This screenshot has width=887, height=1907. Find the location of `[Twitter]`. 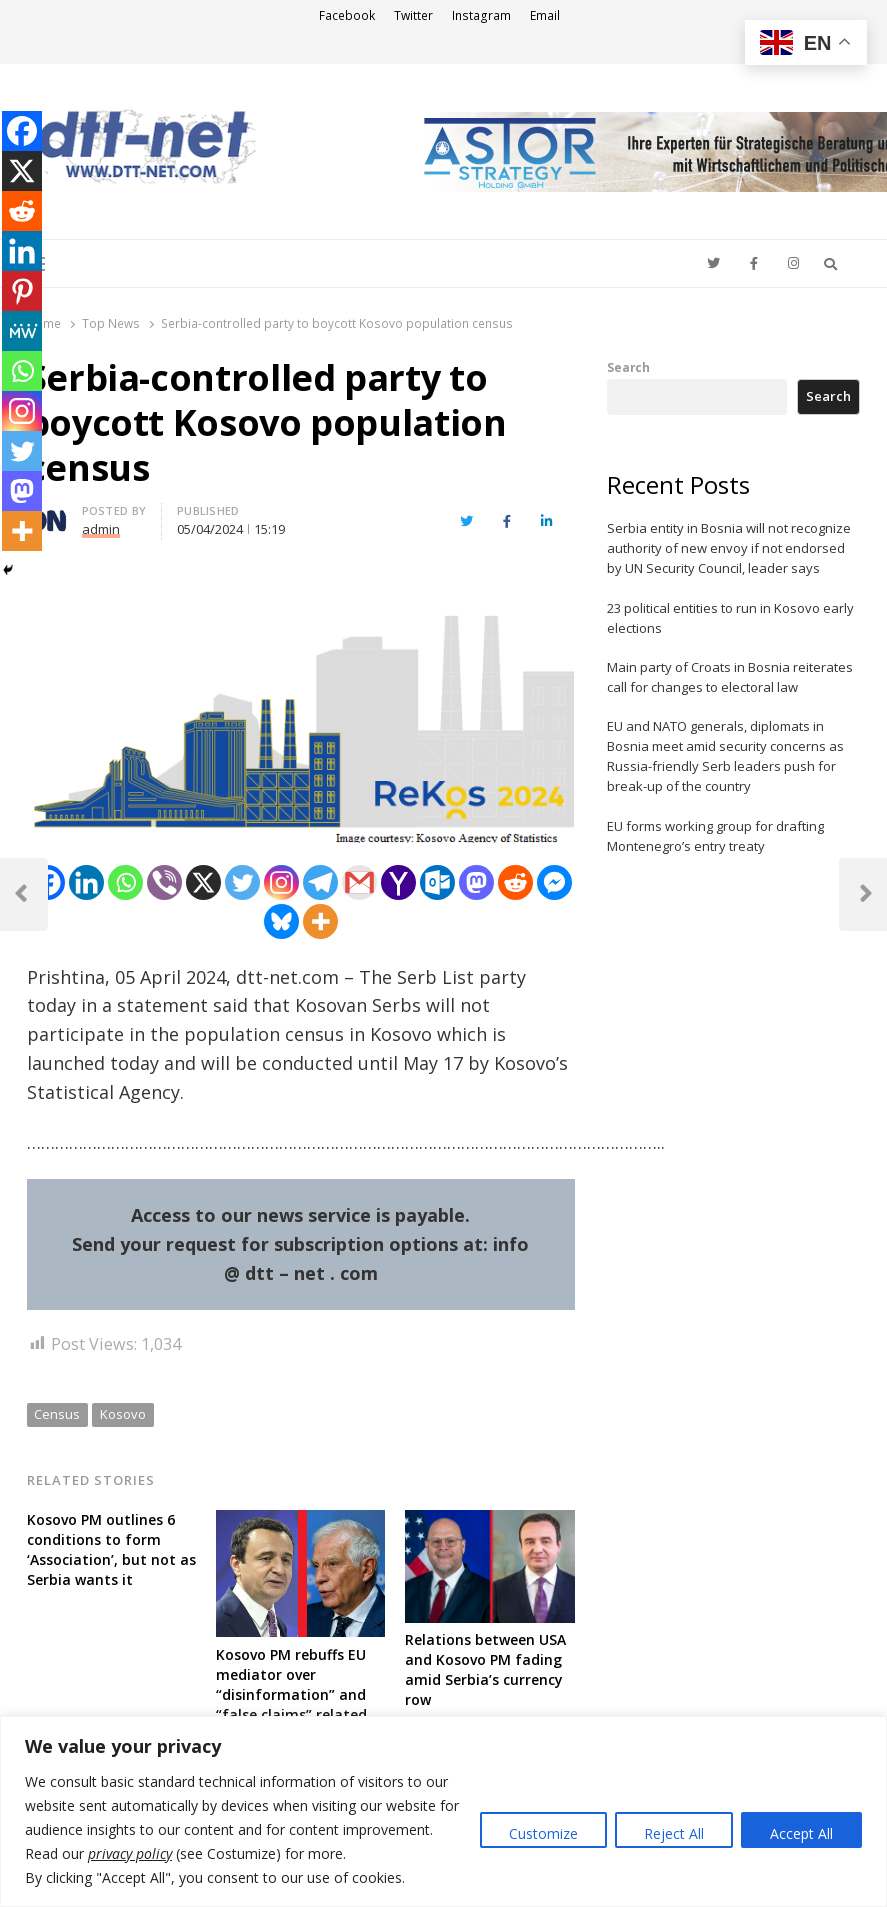

[Twitter] is located at coordinates (242, 882).